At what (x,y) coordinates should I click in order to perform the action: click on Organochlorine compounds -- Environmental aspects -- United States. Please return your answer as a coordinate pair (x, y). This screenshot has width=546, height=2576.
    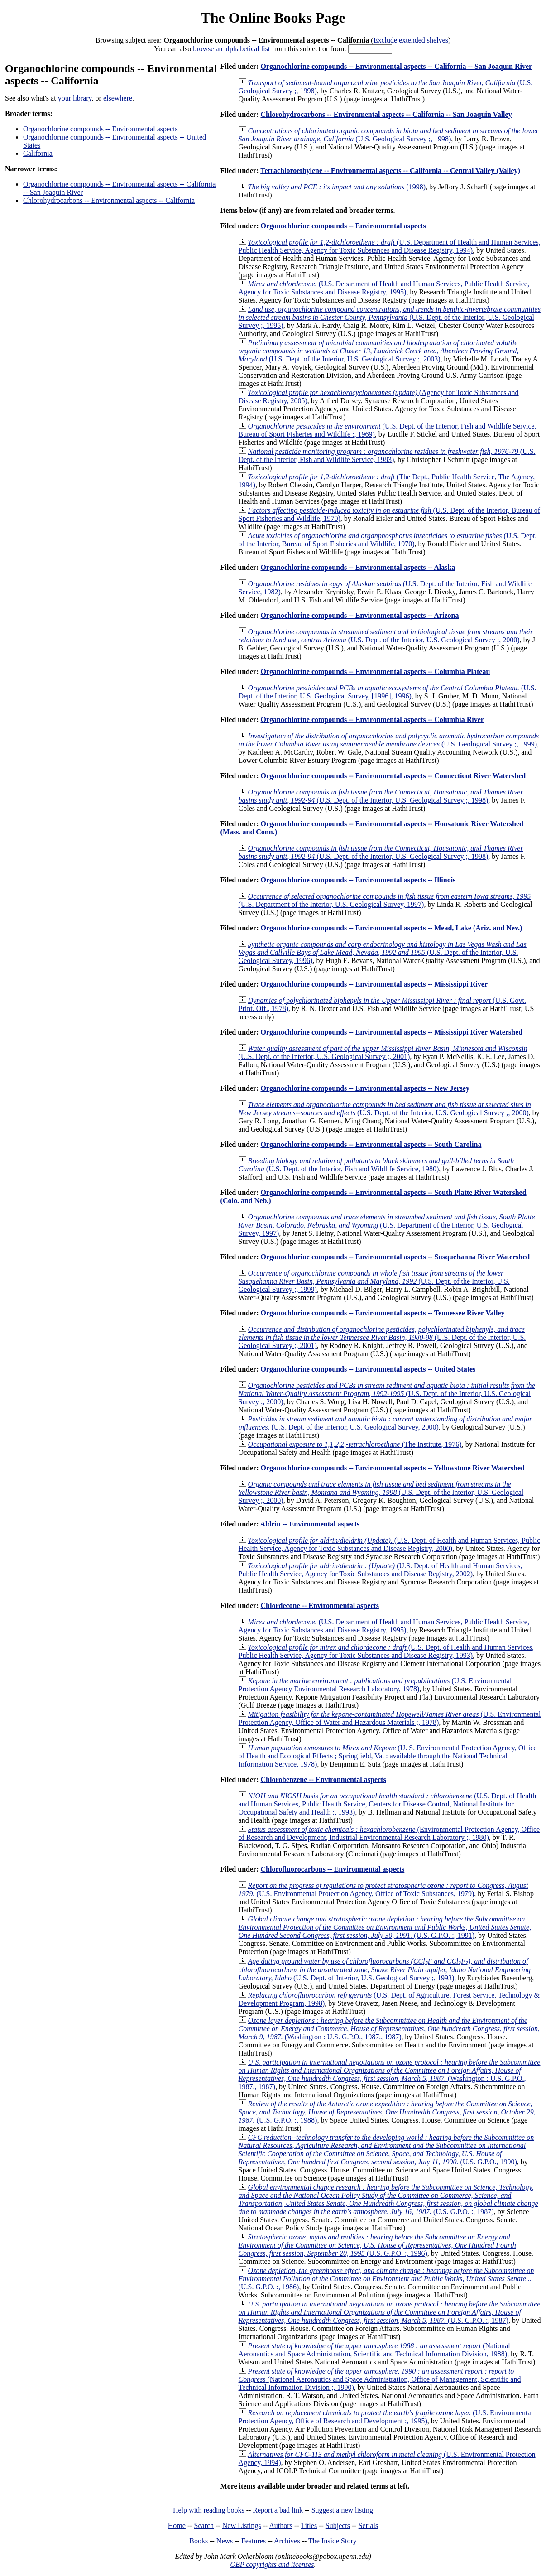
    Looking at the image, I should click on (367, 1369).